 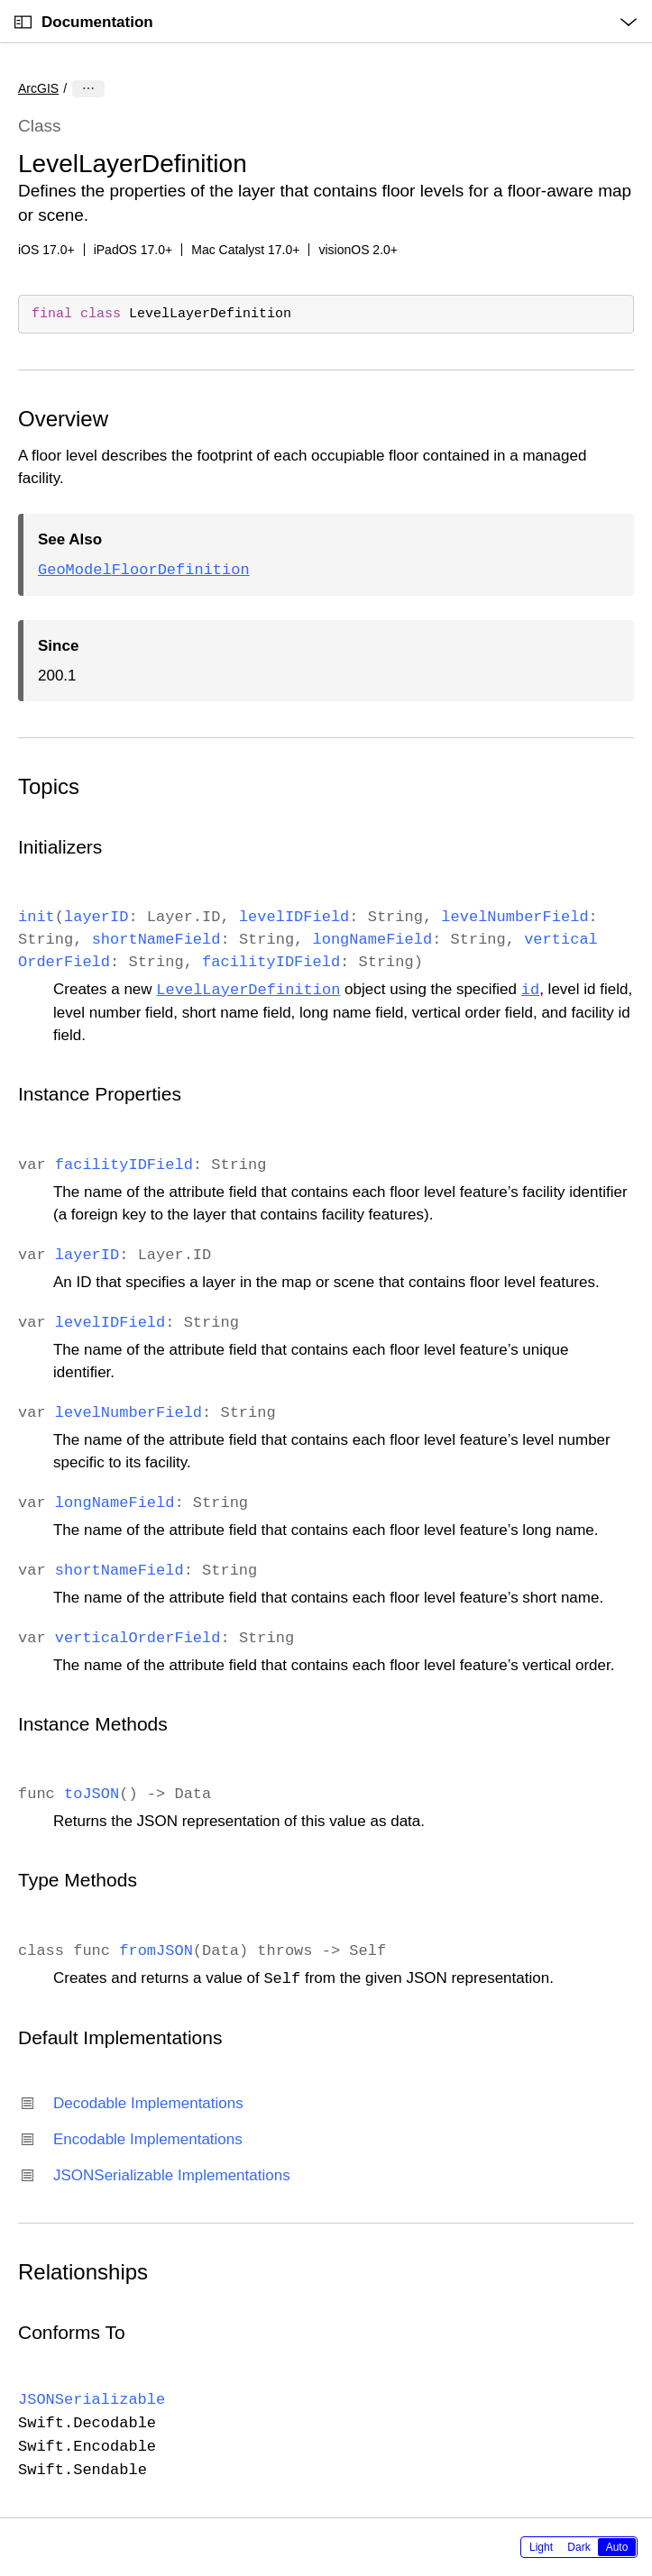 I want to click on [Open Documentation Navigator], so click(x=23, y=22).